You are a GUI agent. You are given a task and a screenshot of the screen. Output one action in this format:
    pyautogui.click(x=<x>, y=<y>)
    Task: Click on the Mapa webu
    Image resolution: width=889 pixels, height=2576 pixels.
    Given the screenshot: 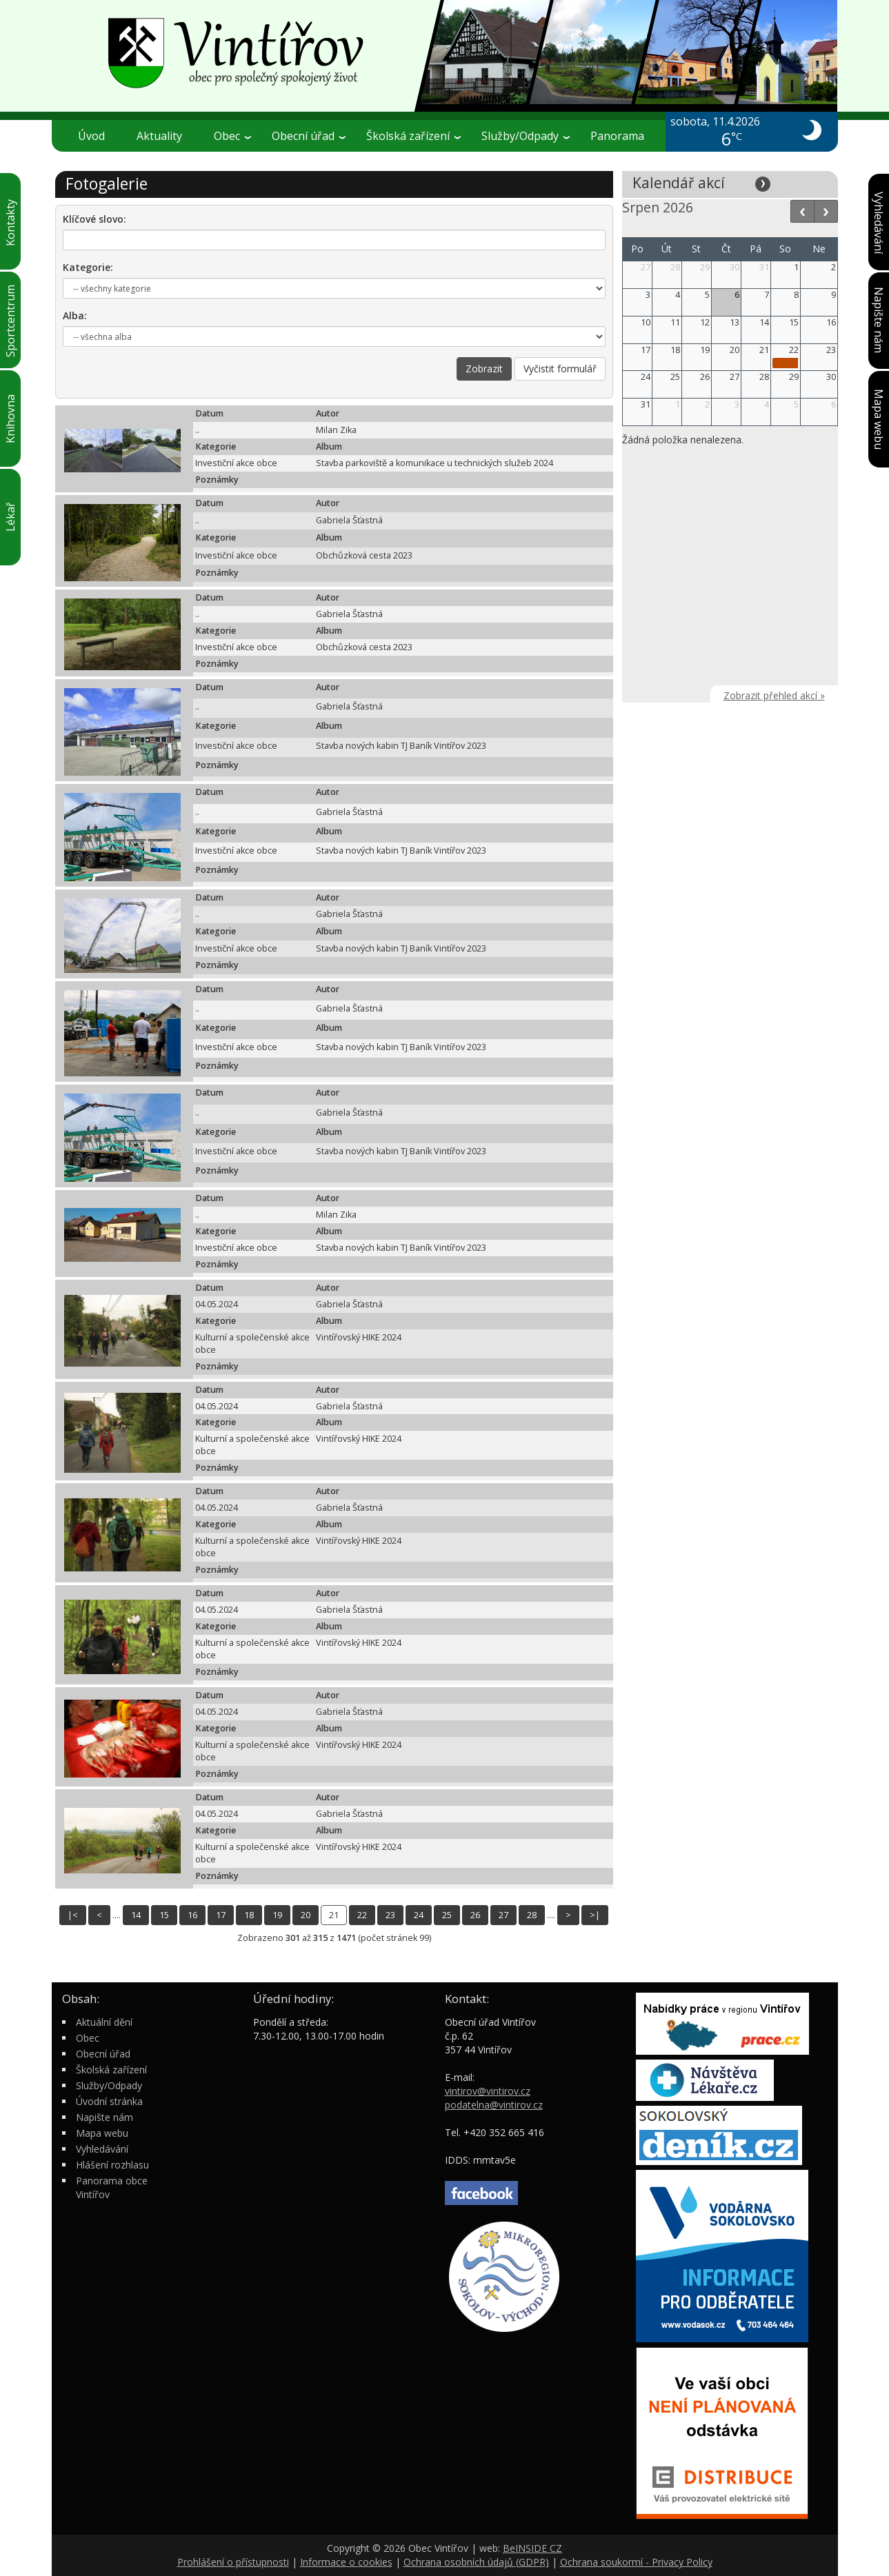 What is the action you would take?
    pyautogui.click(x=102, y=2133)
    